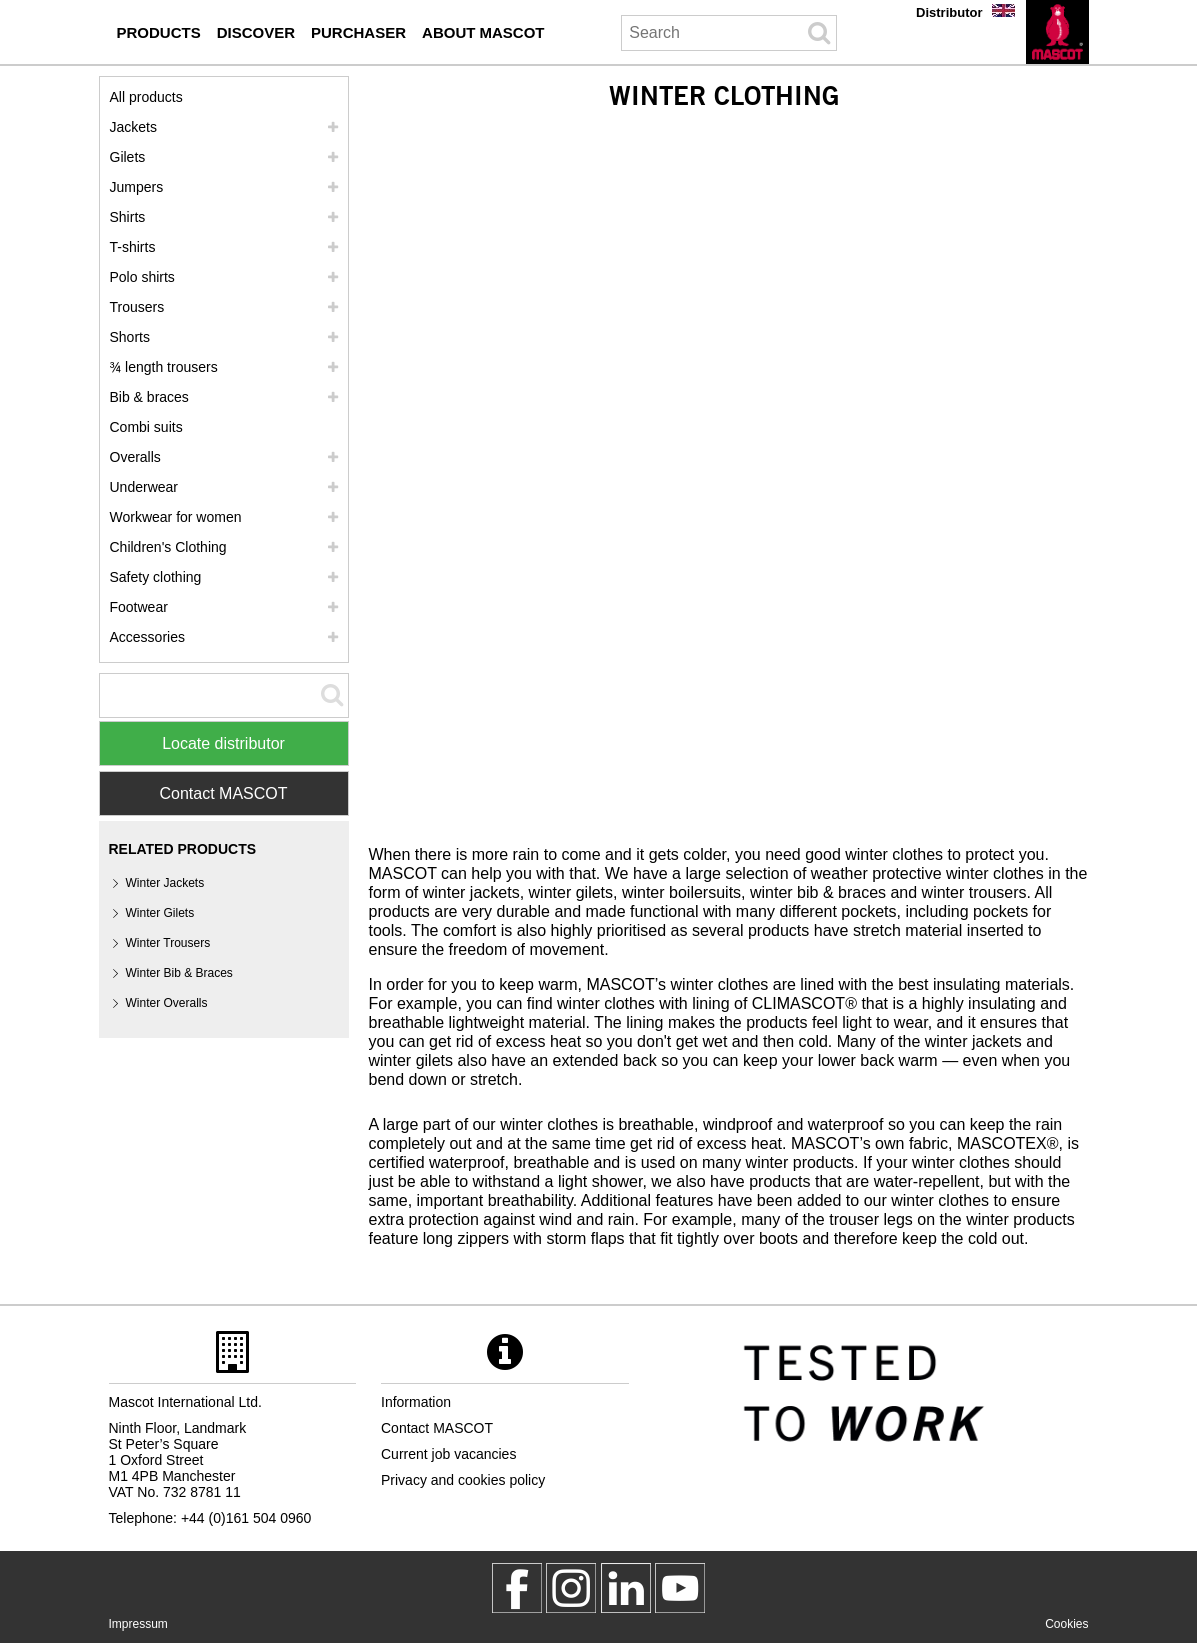  What do you see at coordinates (223, 793) in the screenshot?
I see `Contact MASCOT [Contact Mascot]` at bounding box center [223, 793].